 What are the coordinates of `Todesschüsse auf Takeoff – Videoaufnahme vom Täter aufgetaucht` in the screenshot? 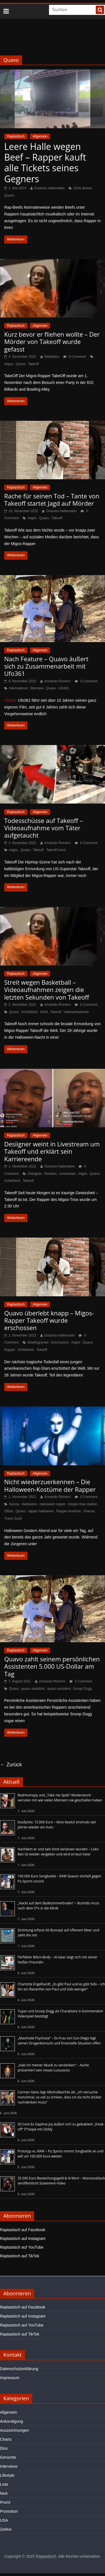 It's located at (43, 828).